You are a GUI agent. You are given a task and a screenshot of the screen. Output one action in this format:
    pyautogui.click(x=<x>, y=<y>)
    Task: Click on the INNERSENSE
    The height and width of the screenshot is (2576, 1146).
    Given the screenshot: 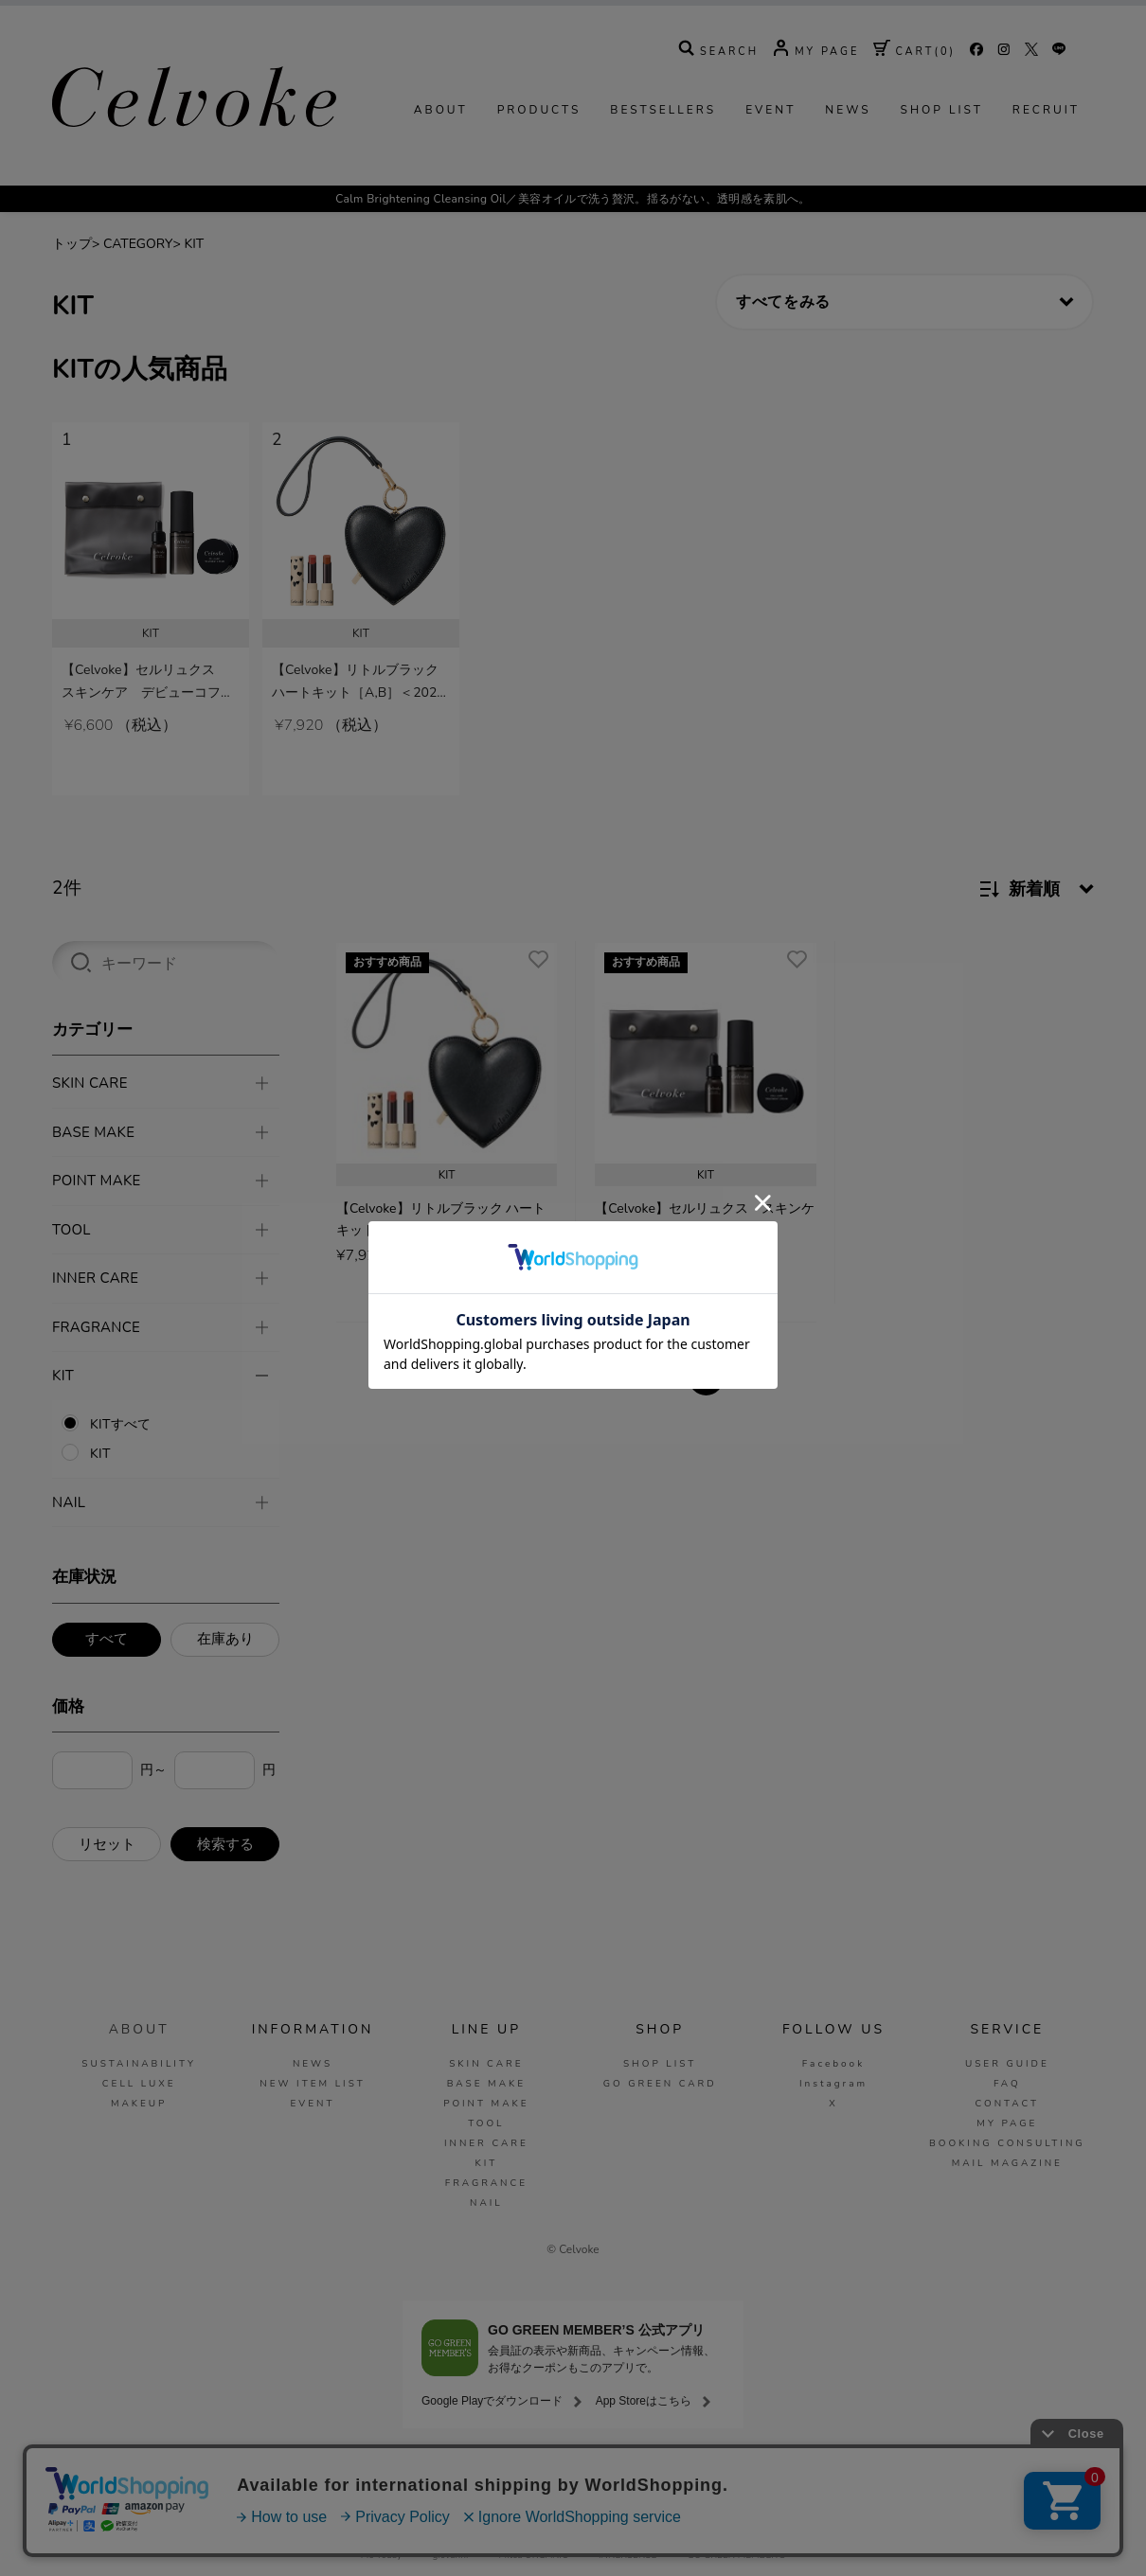 What is the action you would take?
    pyautogui.click(x=627, y=2555)
    